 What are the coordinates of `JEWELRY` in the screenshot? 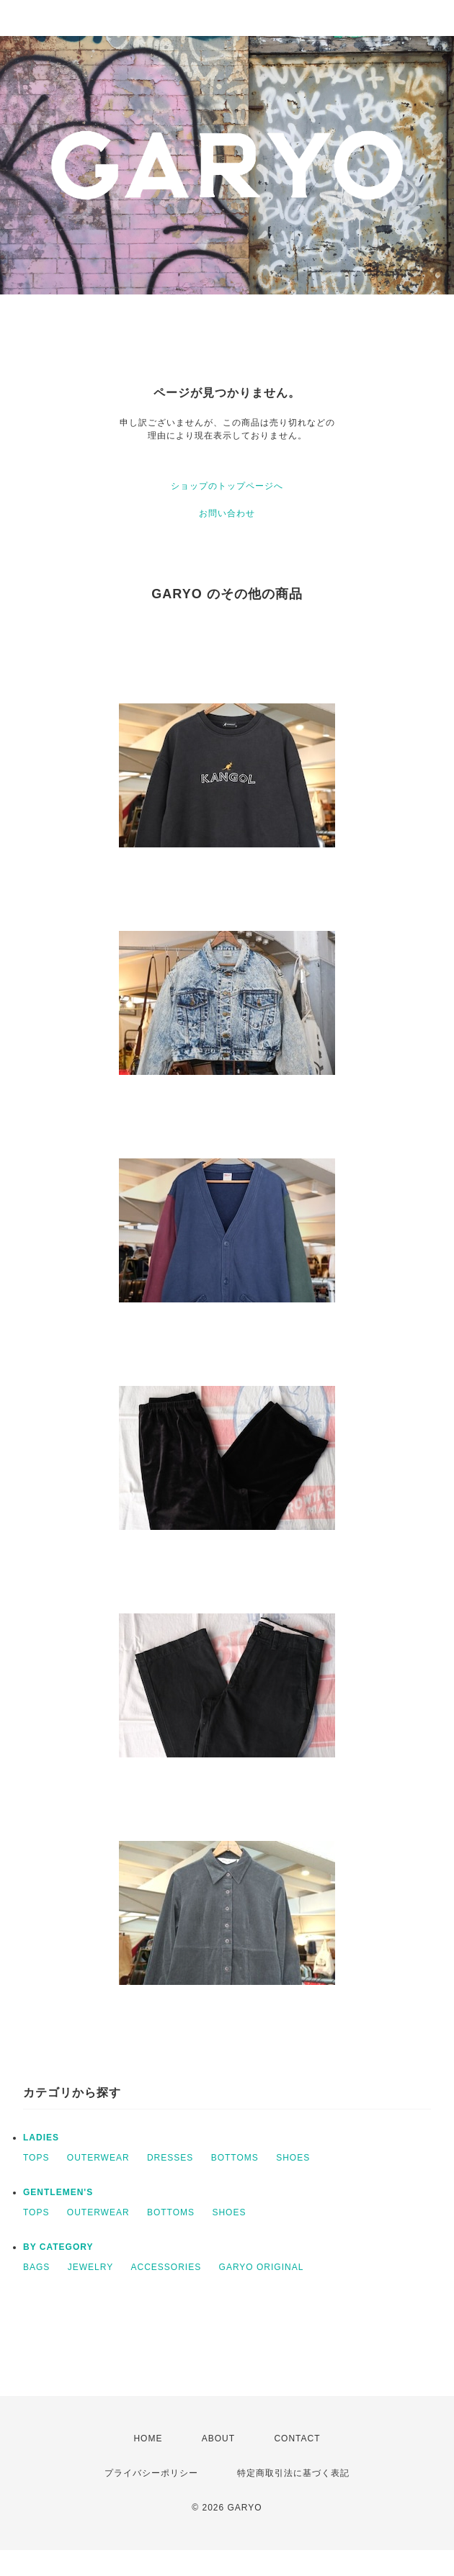 It's located at (90, 2267).